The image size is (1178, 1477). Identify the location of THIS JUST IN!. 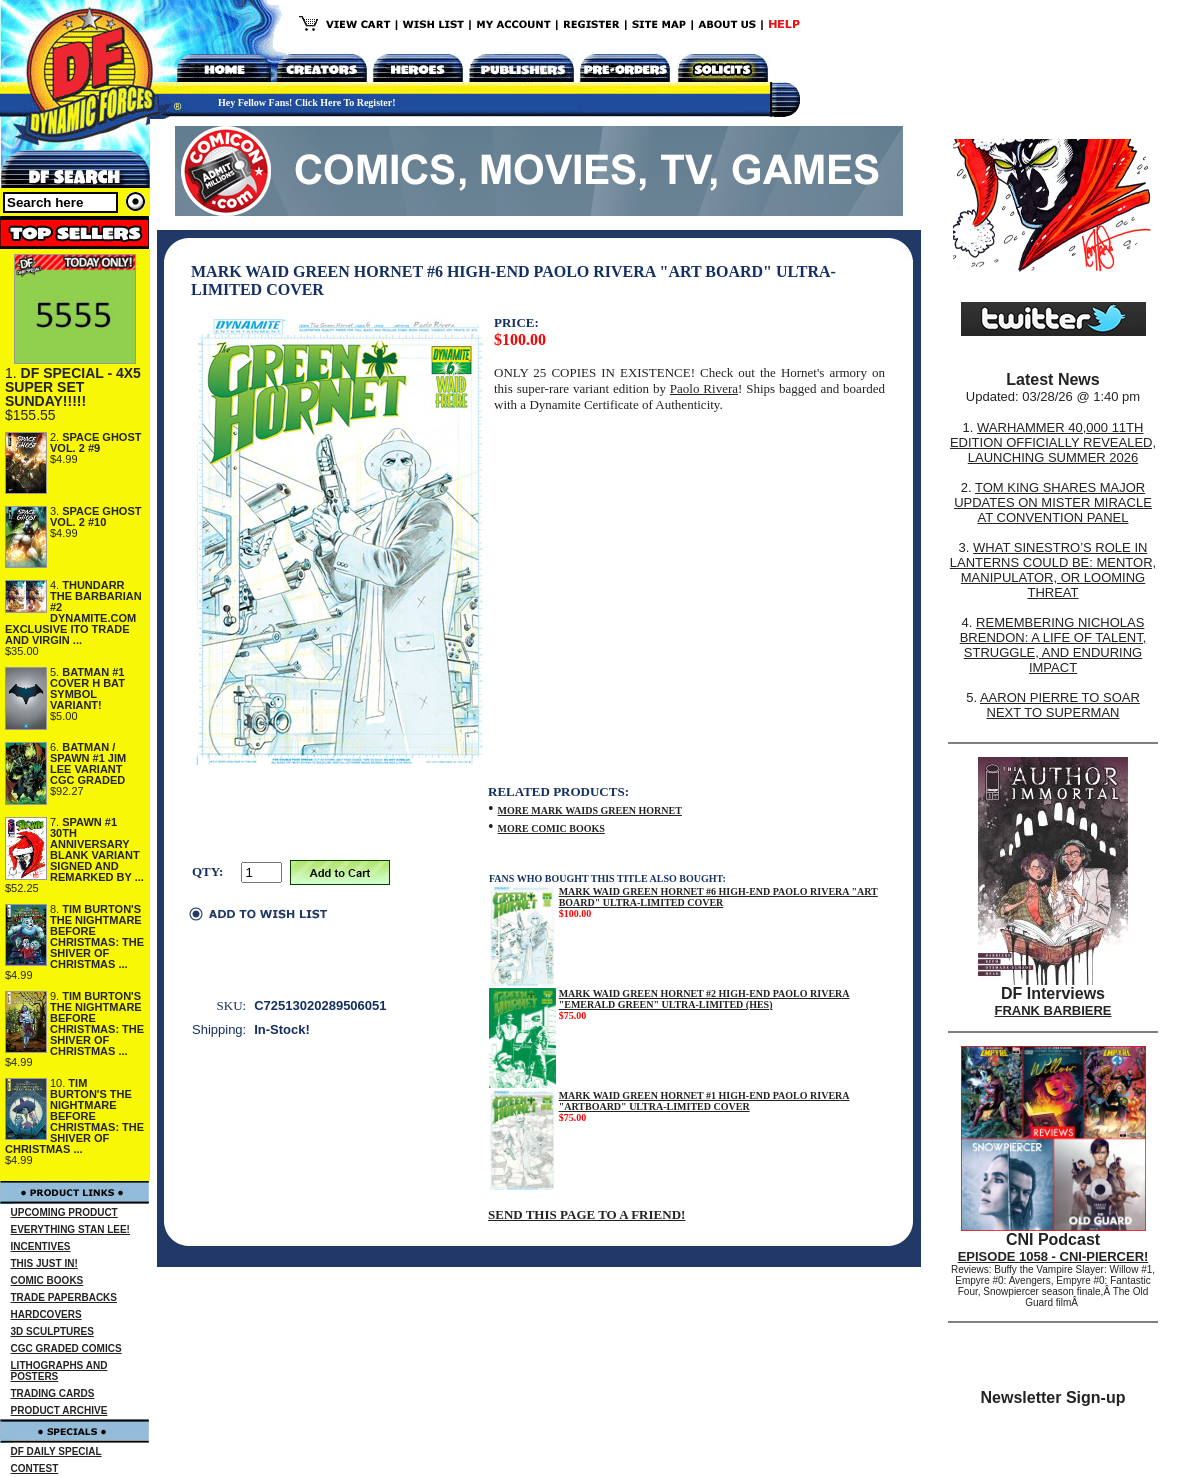
(44, 1263).